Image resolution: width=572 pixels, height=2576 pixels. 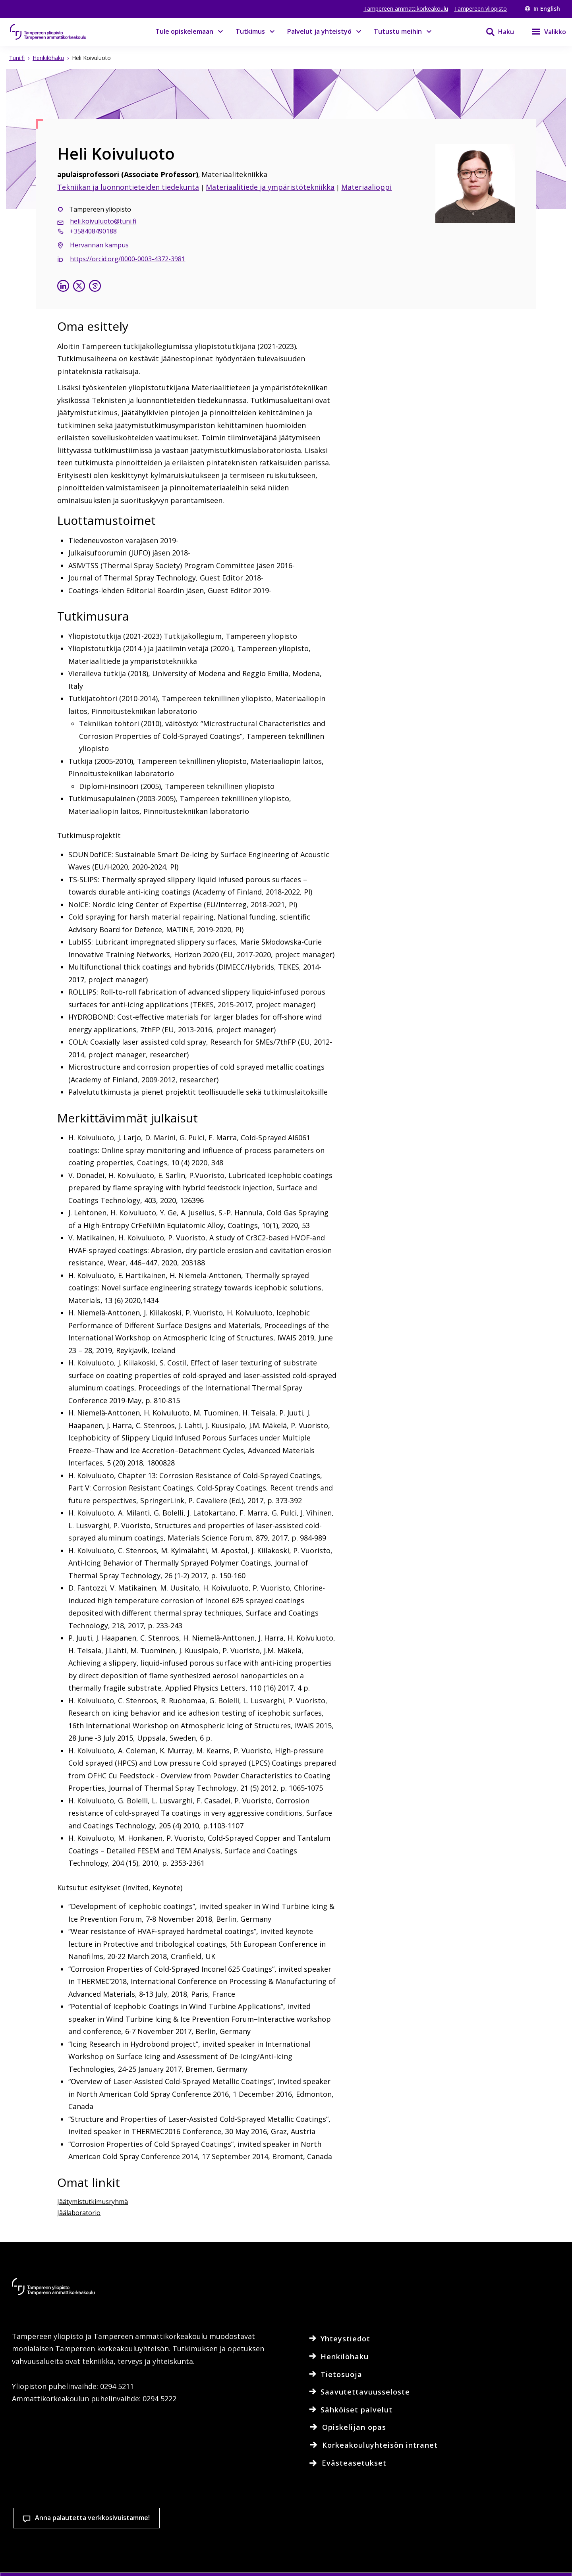 I want to click on Tampereen ammattikorkeakoulu, so click(x=405, y=8).